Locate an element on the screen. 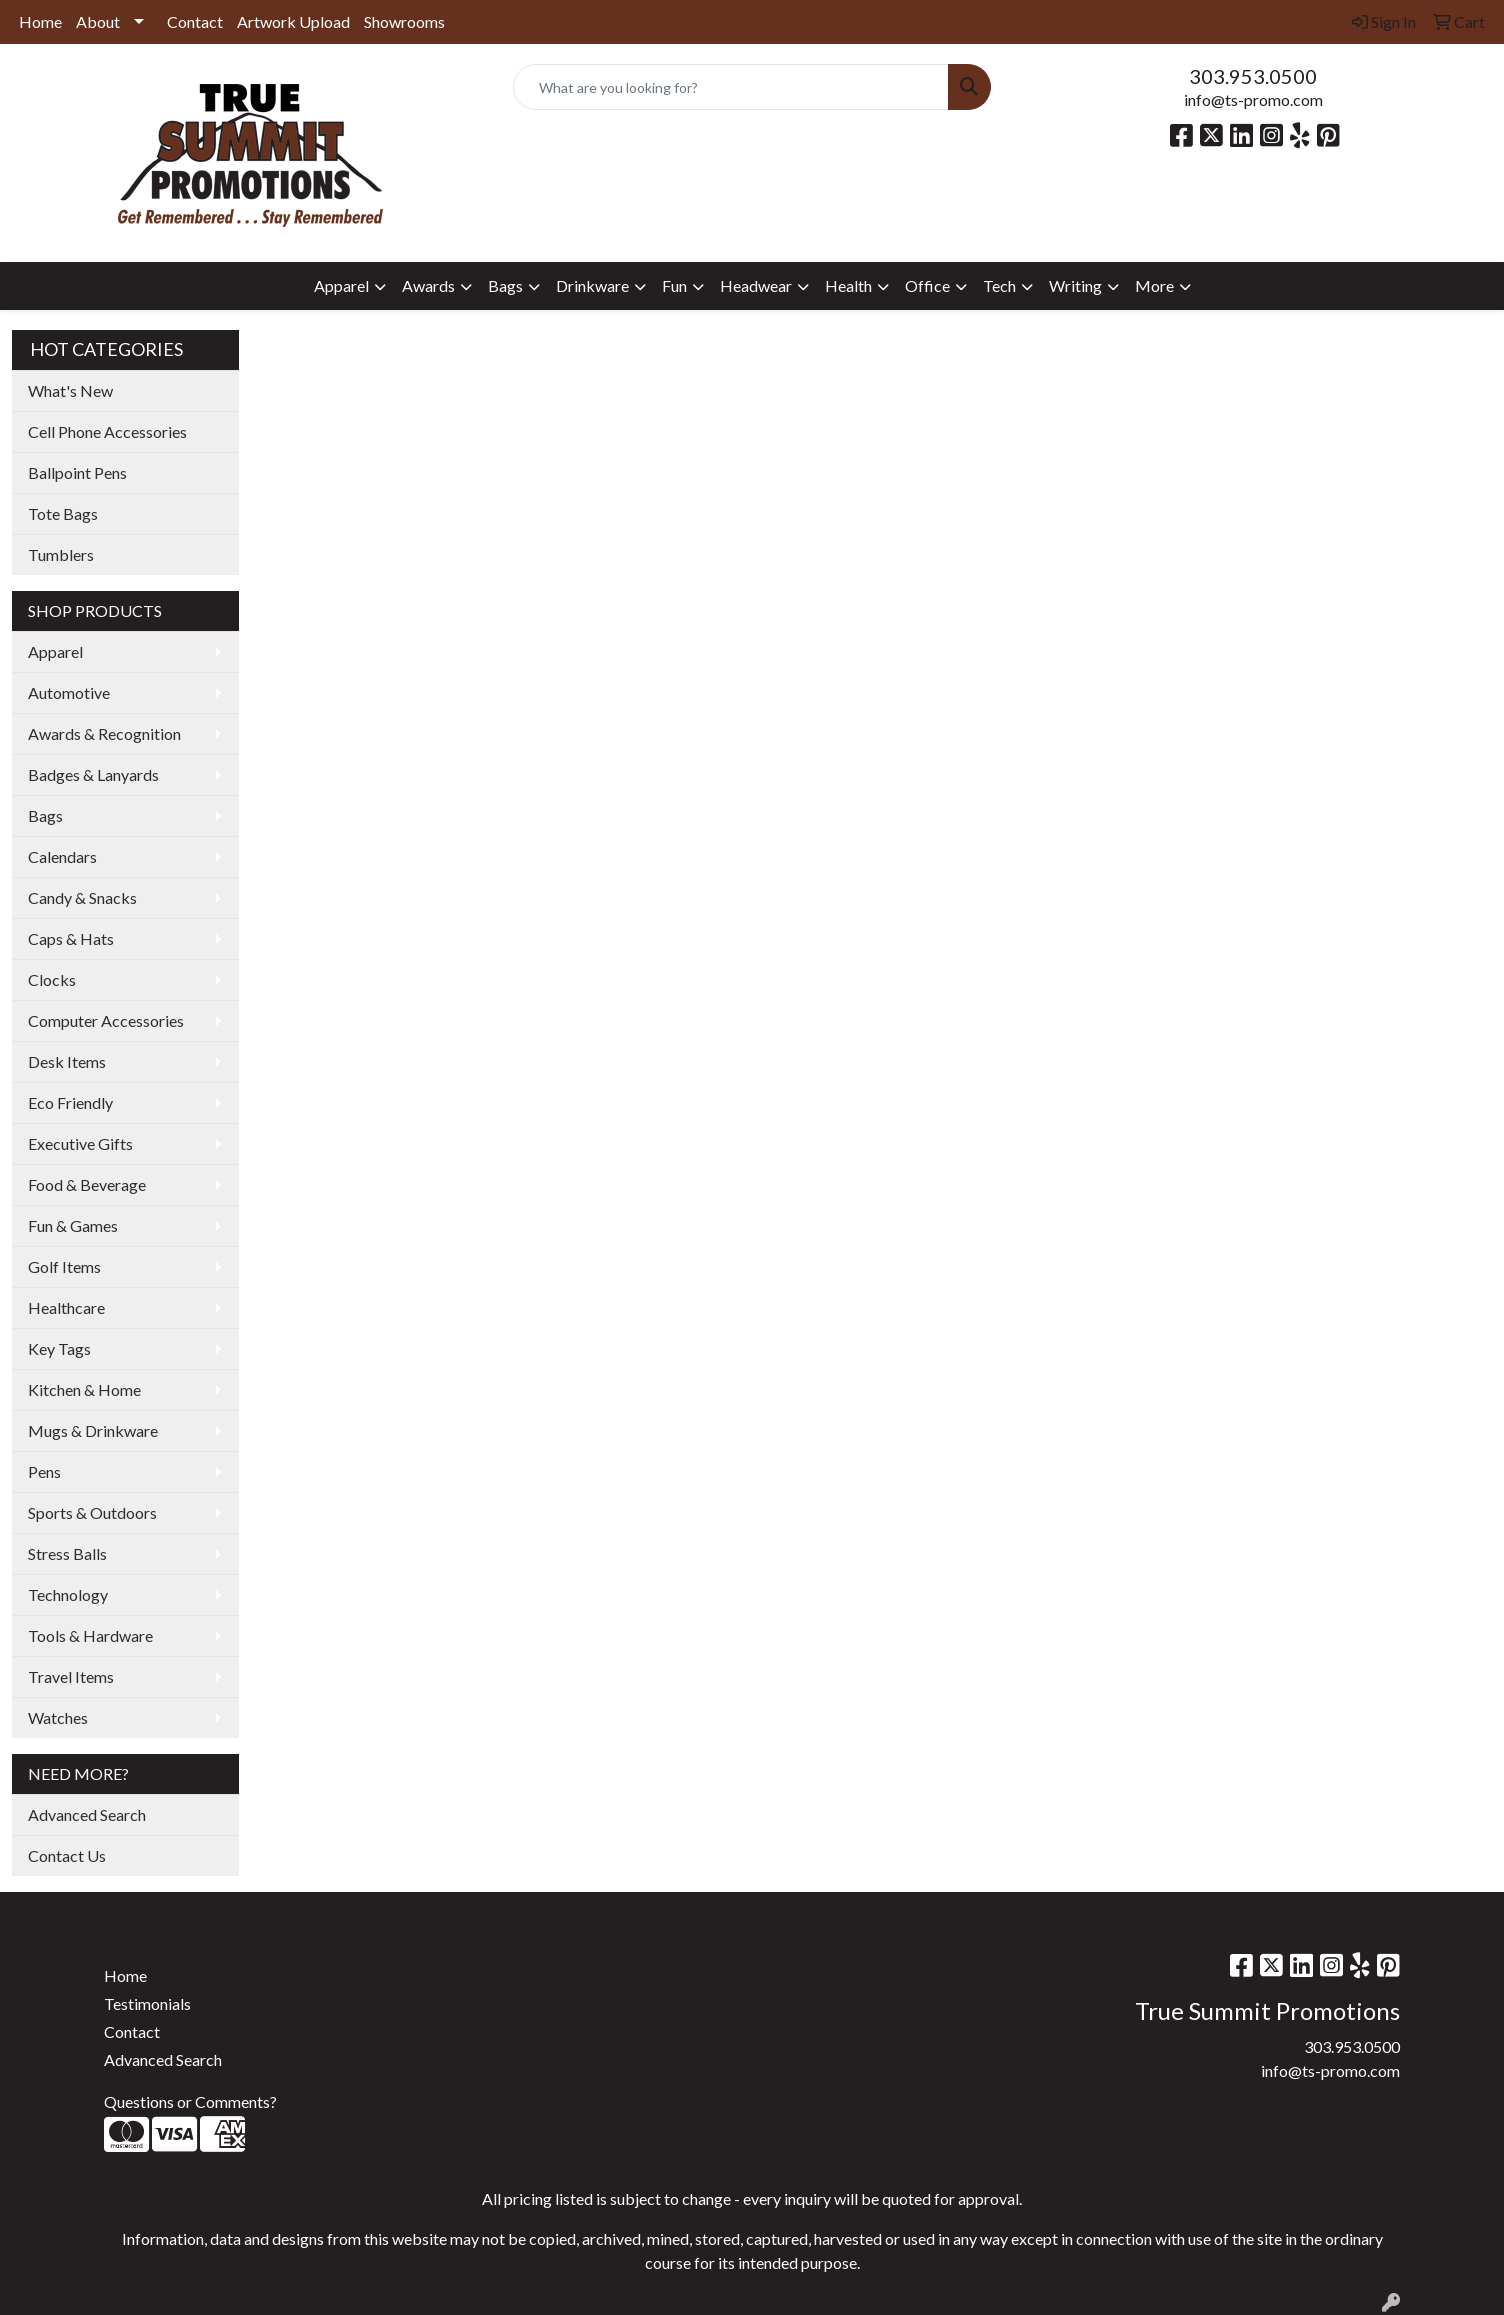 Image resolution: width=1504 pixels, height=2315 pixels. Food & Beverage is located at coordinates (87, 1184).